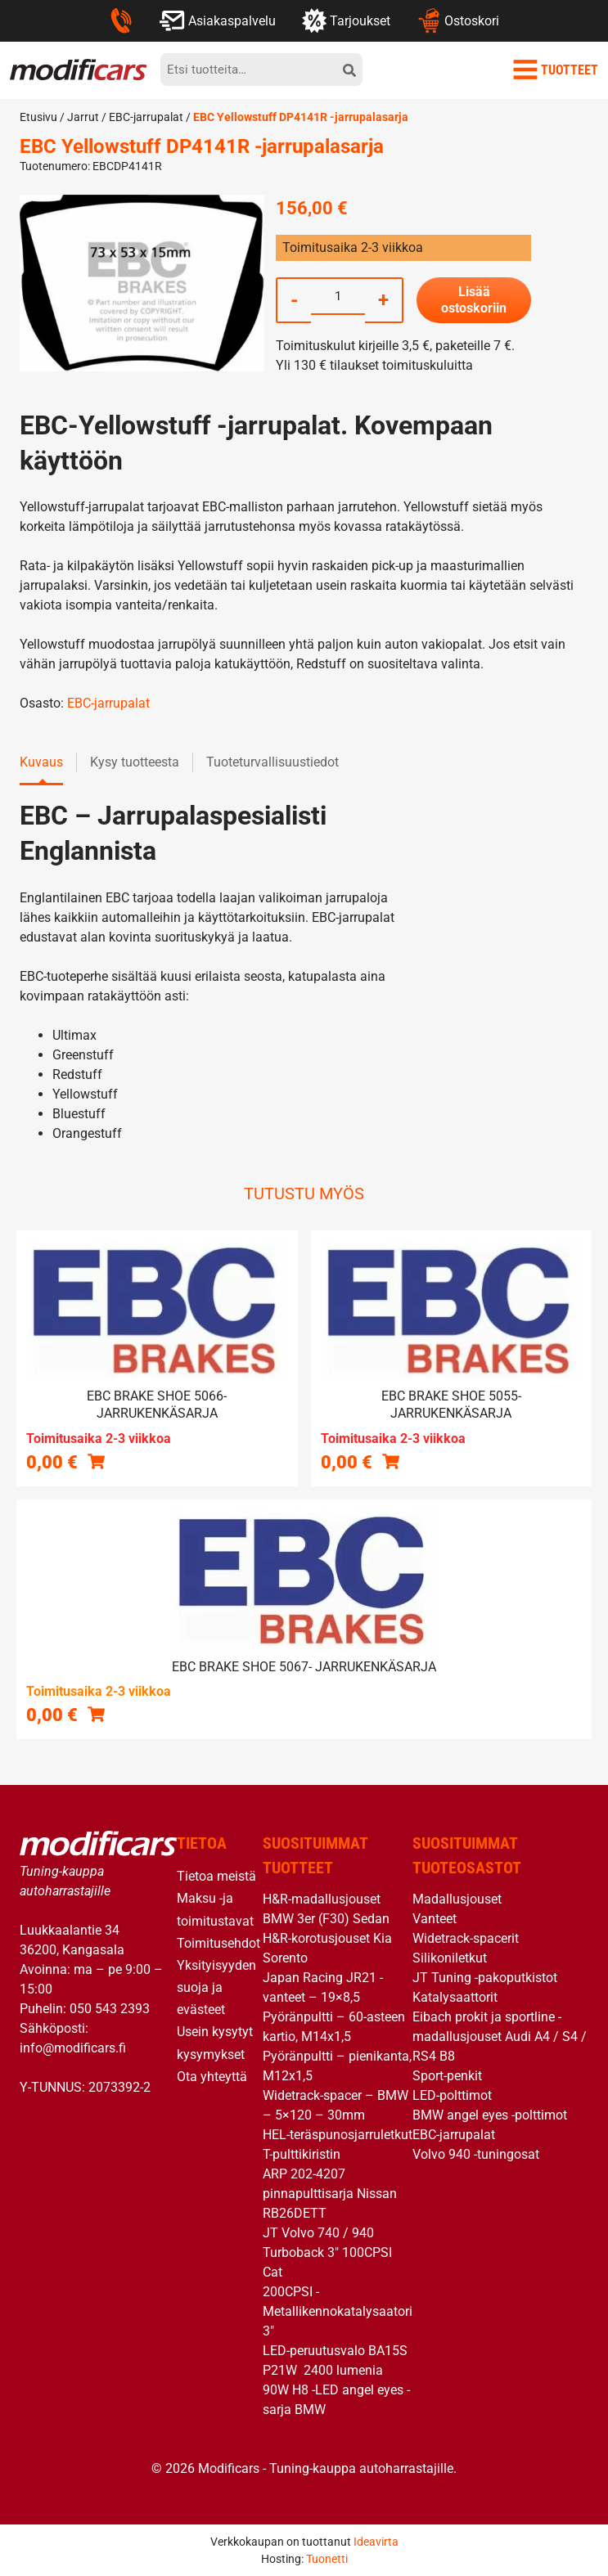  Describe the element at coordinates (96, 1461) in the screenshot. I see `[Lue lisää “EBC brake shoe 5066- jarrukenkäsarja” asiasta]` at that location.